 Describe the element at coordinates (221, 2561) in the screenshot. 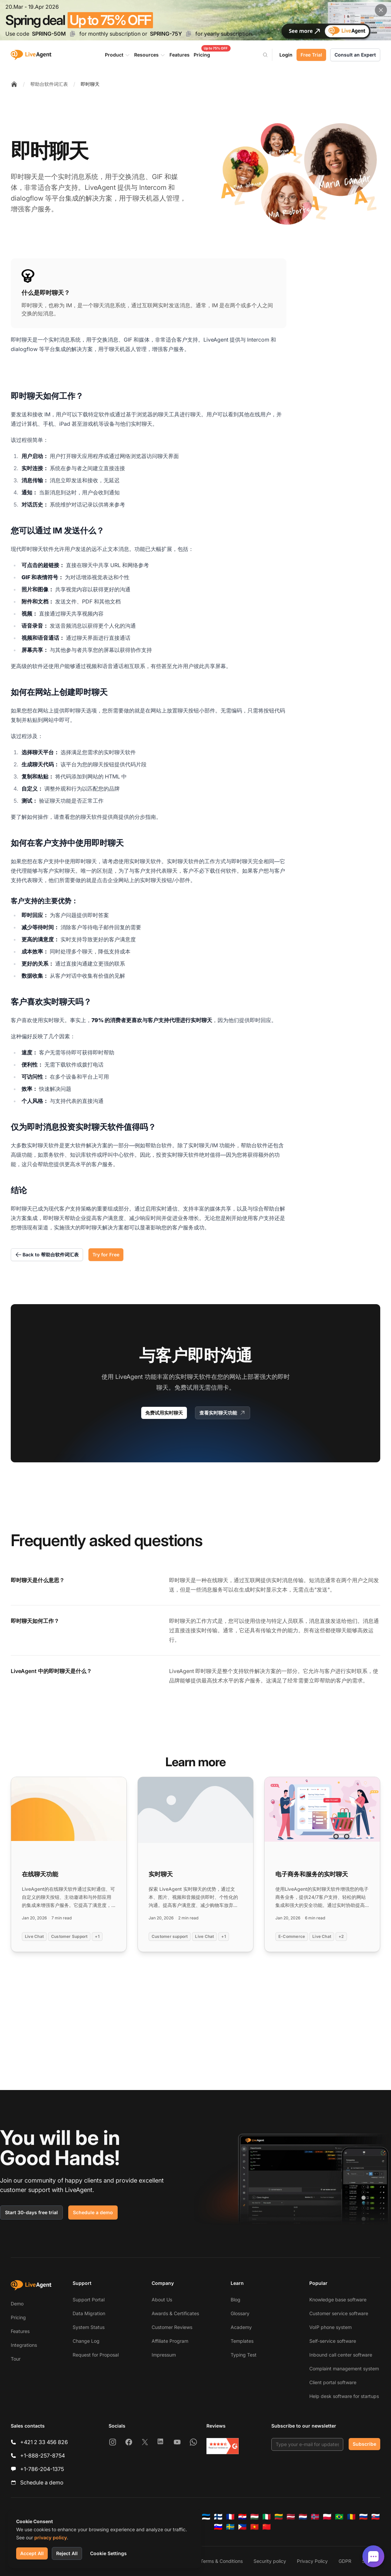

I see `Terms & Conditions` at that location.